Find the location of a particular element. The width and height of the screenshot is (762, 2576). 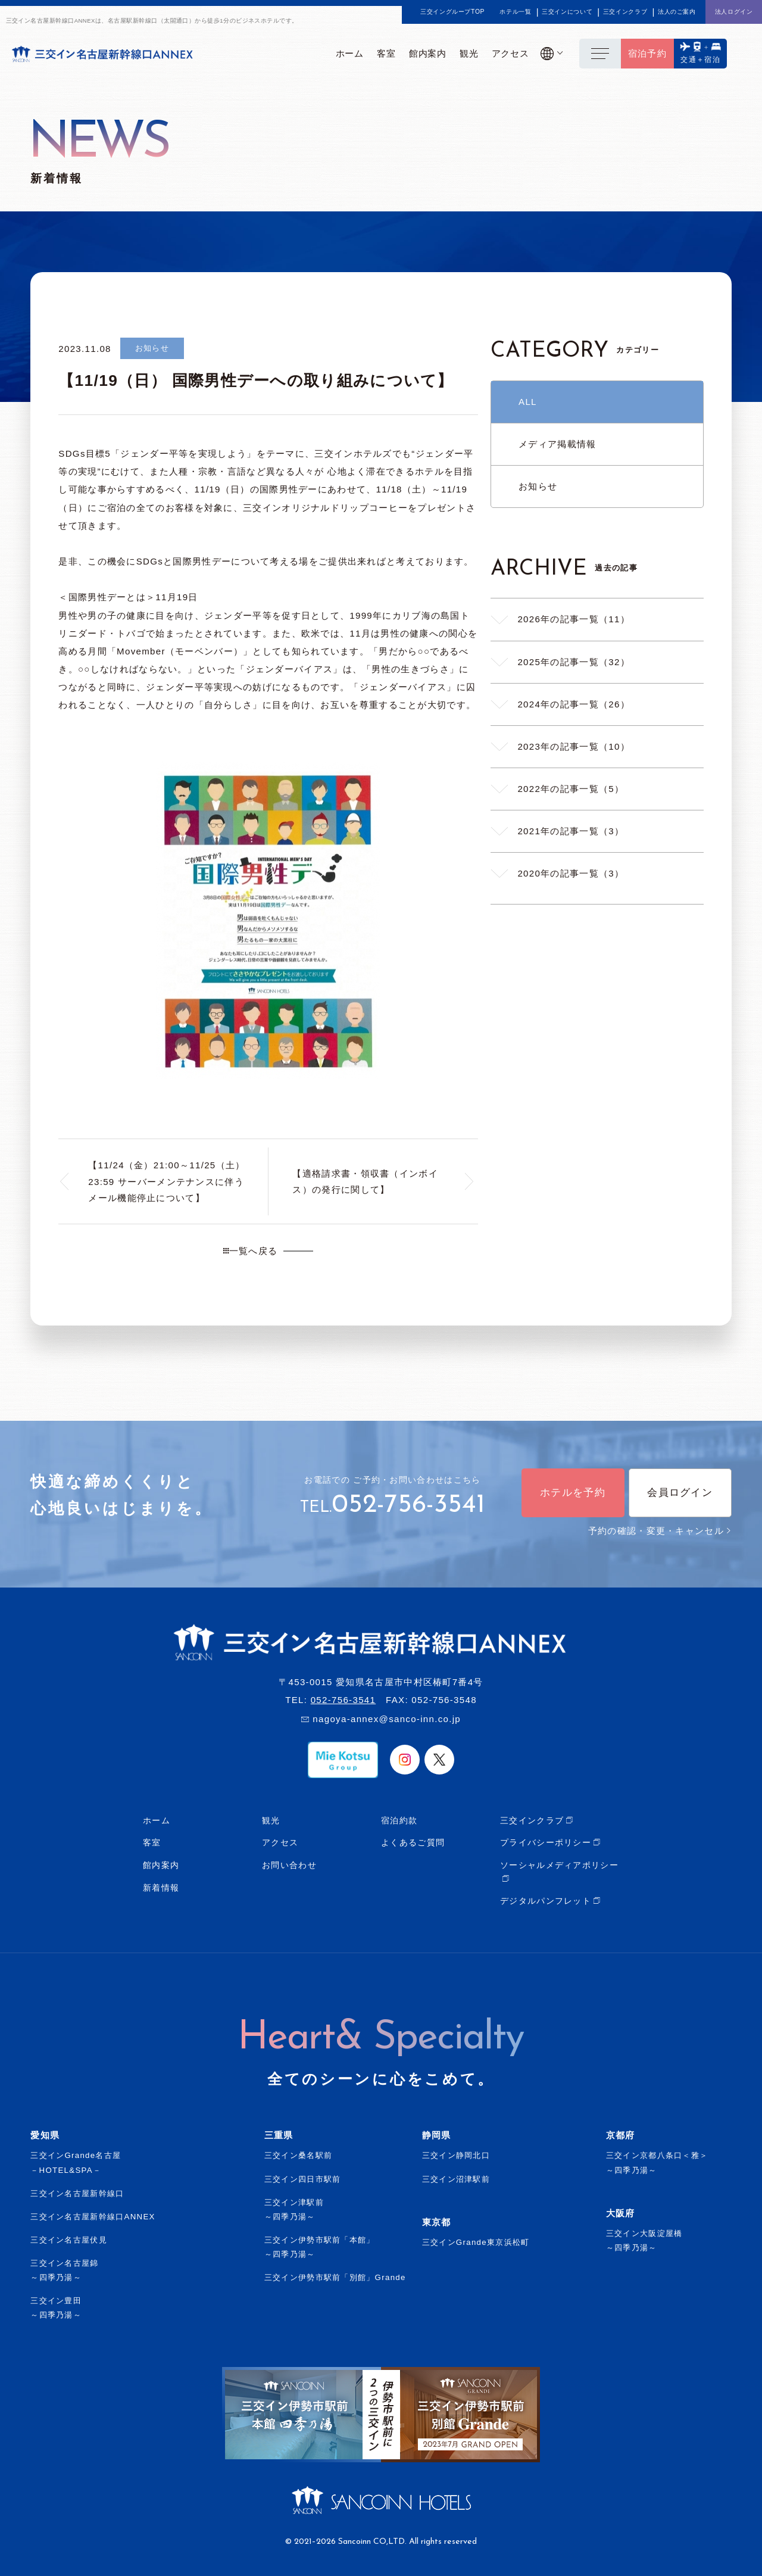

三交イン伊勢市駅前「別館」Grande is located at coordinates (335, 2277).